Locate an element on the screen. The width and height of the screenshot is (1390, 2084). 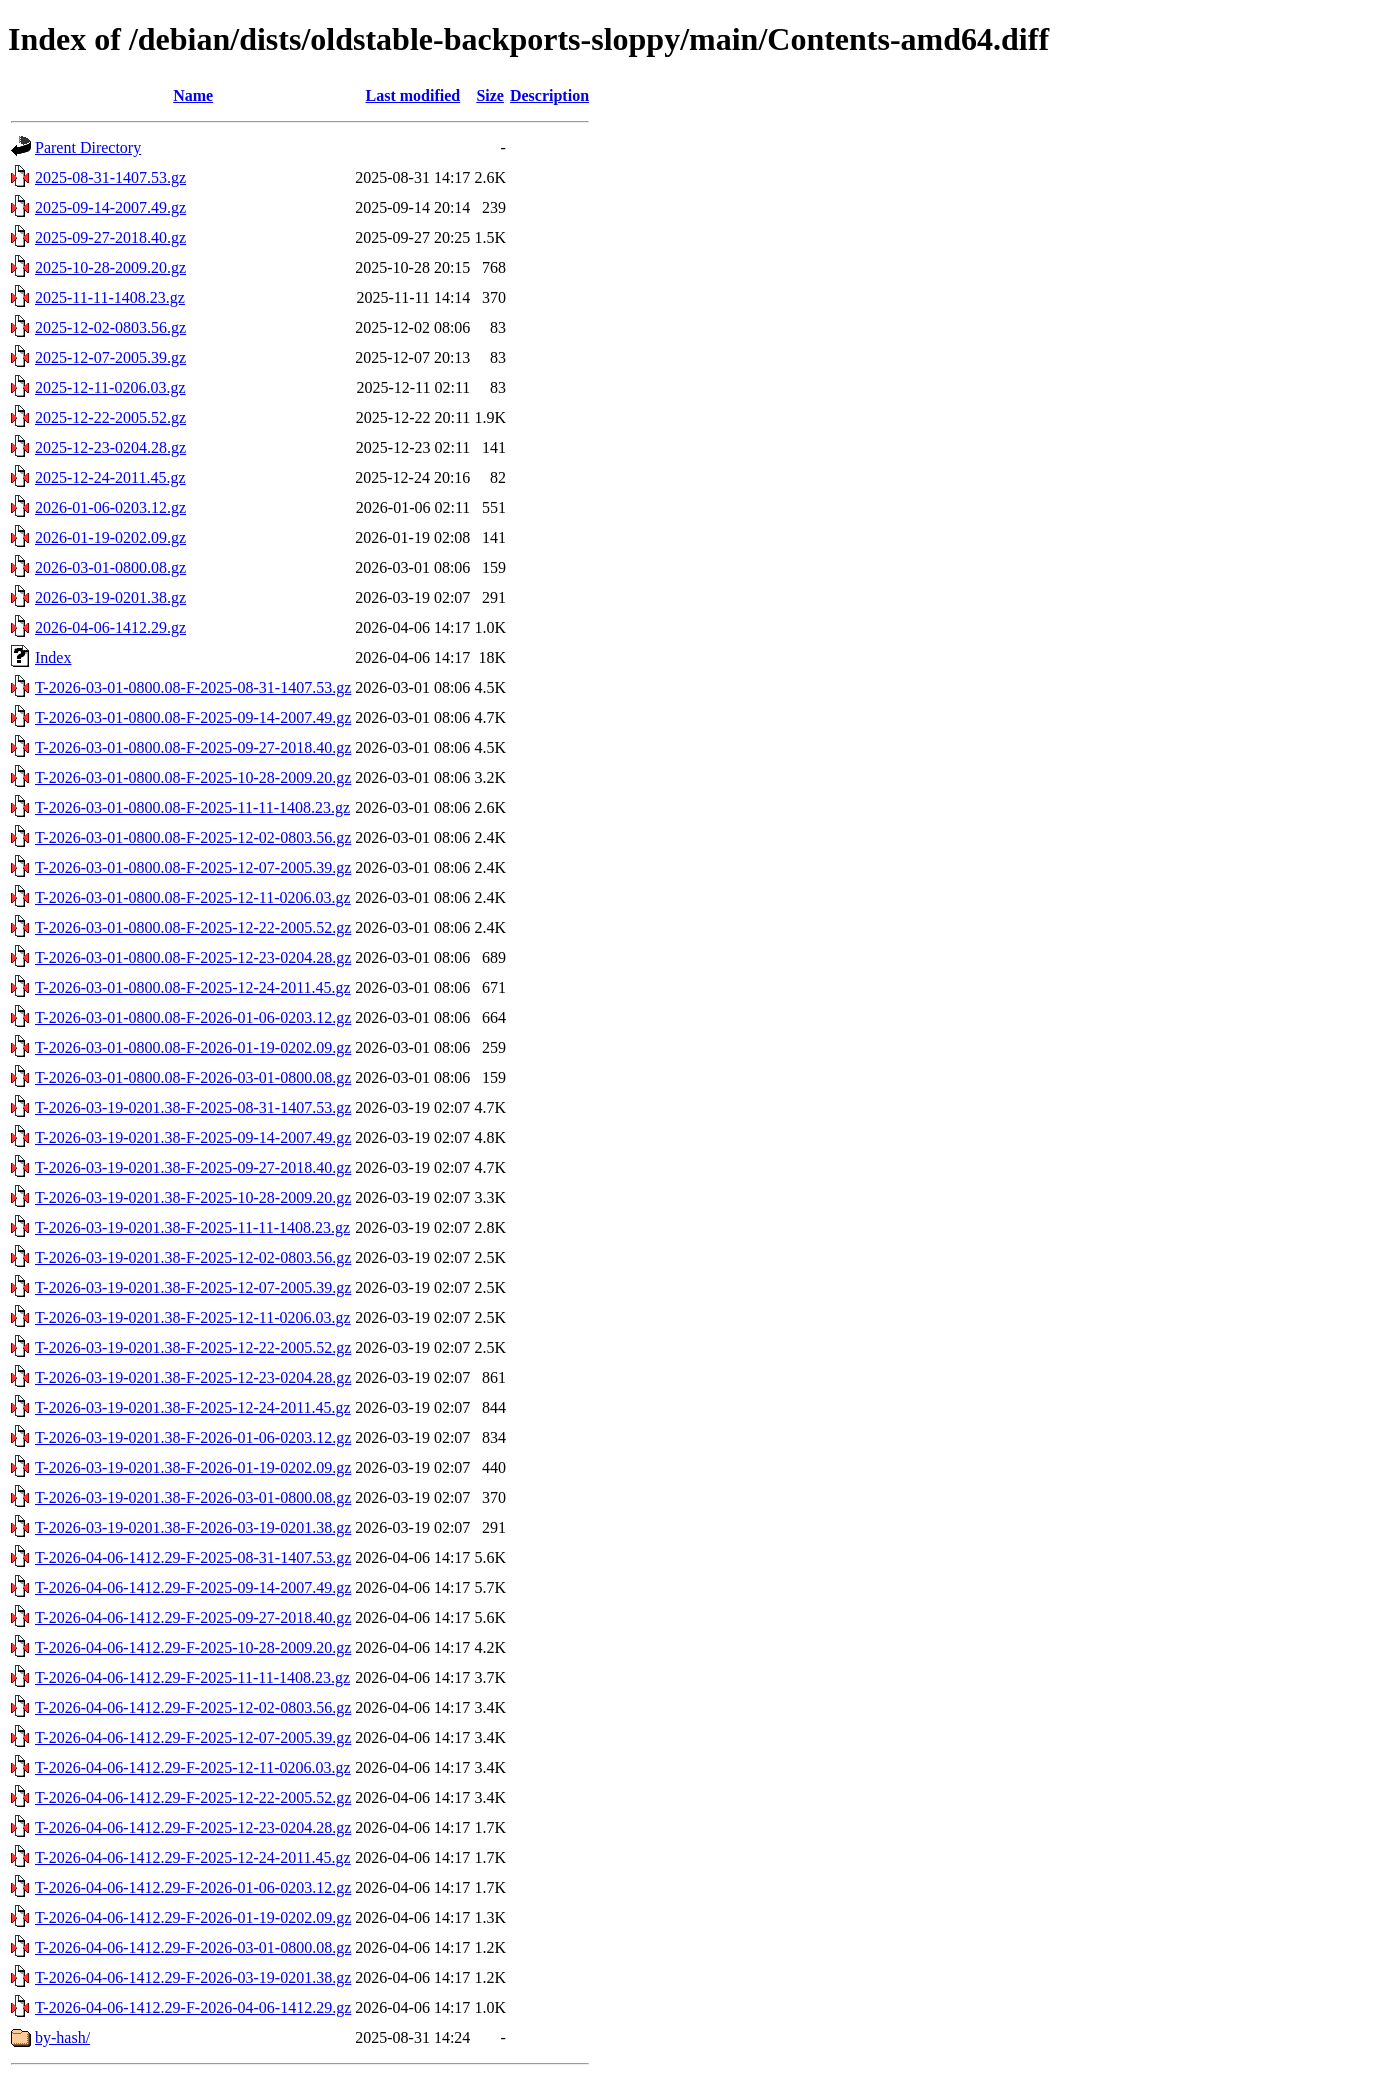
T-2026-03-19-0201.38-F-2026-03-01-0800.08.gz is located at coordinates (193, 1497).